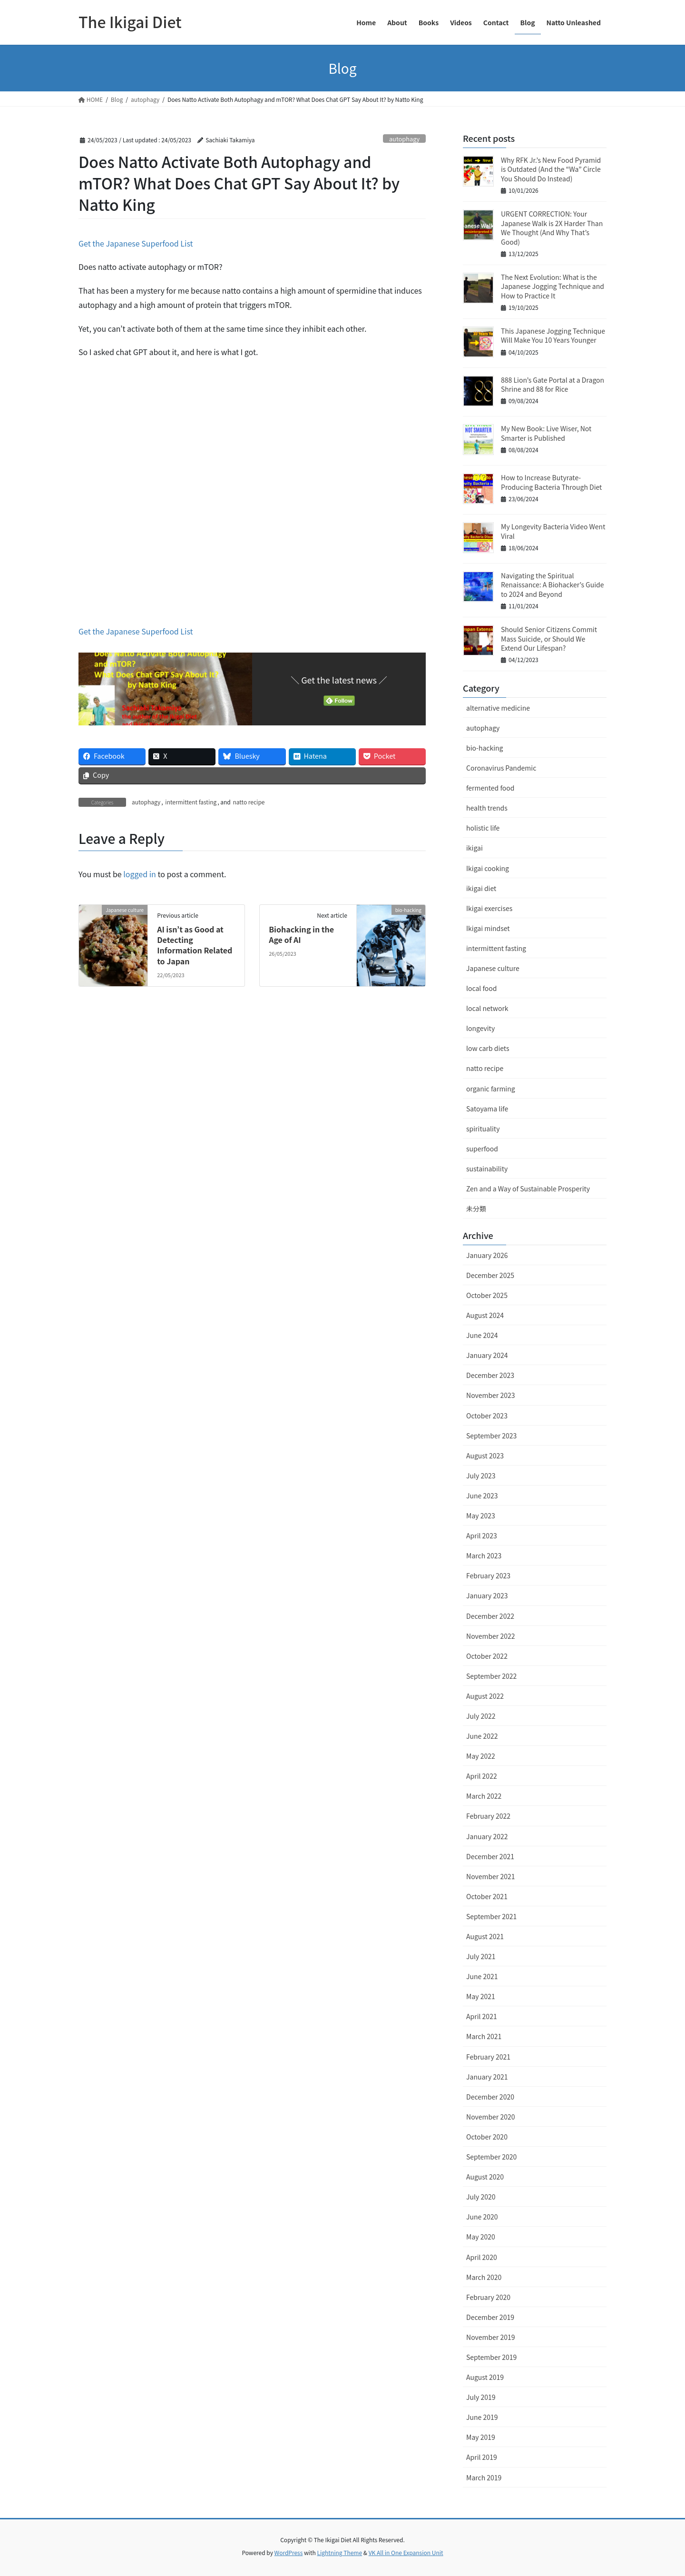 This screenshot has height=2576, width=685. What do you see at coordinates (488, 928) in the screenshot?
I see `Ikigai mindset` at bounding box center [488, 928].